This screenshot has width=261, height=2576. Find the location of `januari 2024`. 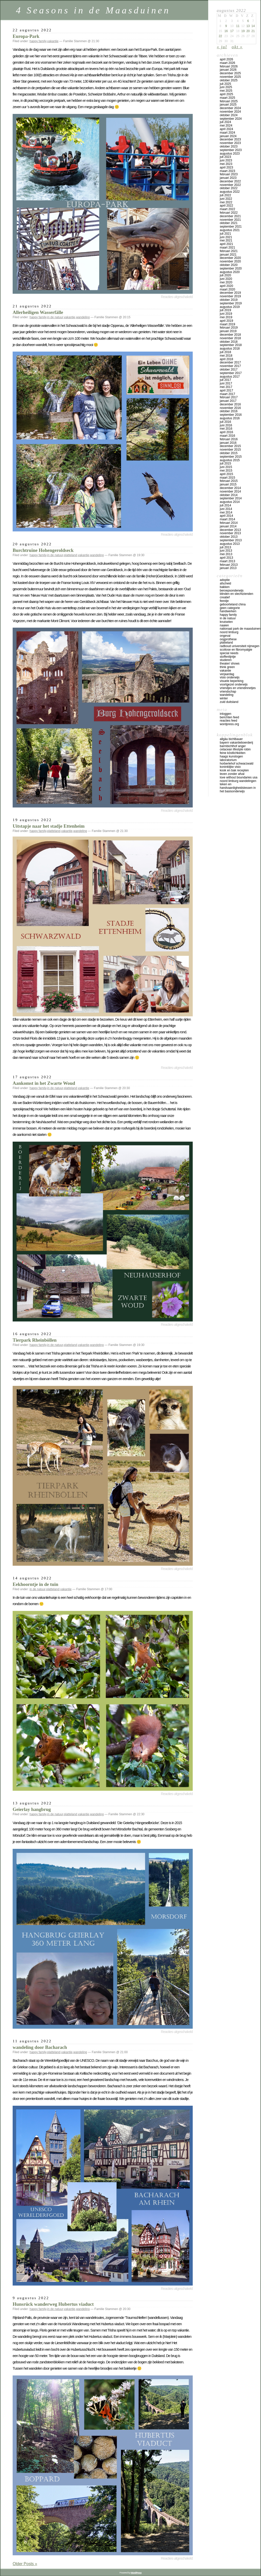

januari 2024 is located at coordinates (228, 136).